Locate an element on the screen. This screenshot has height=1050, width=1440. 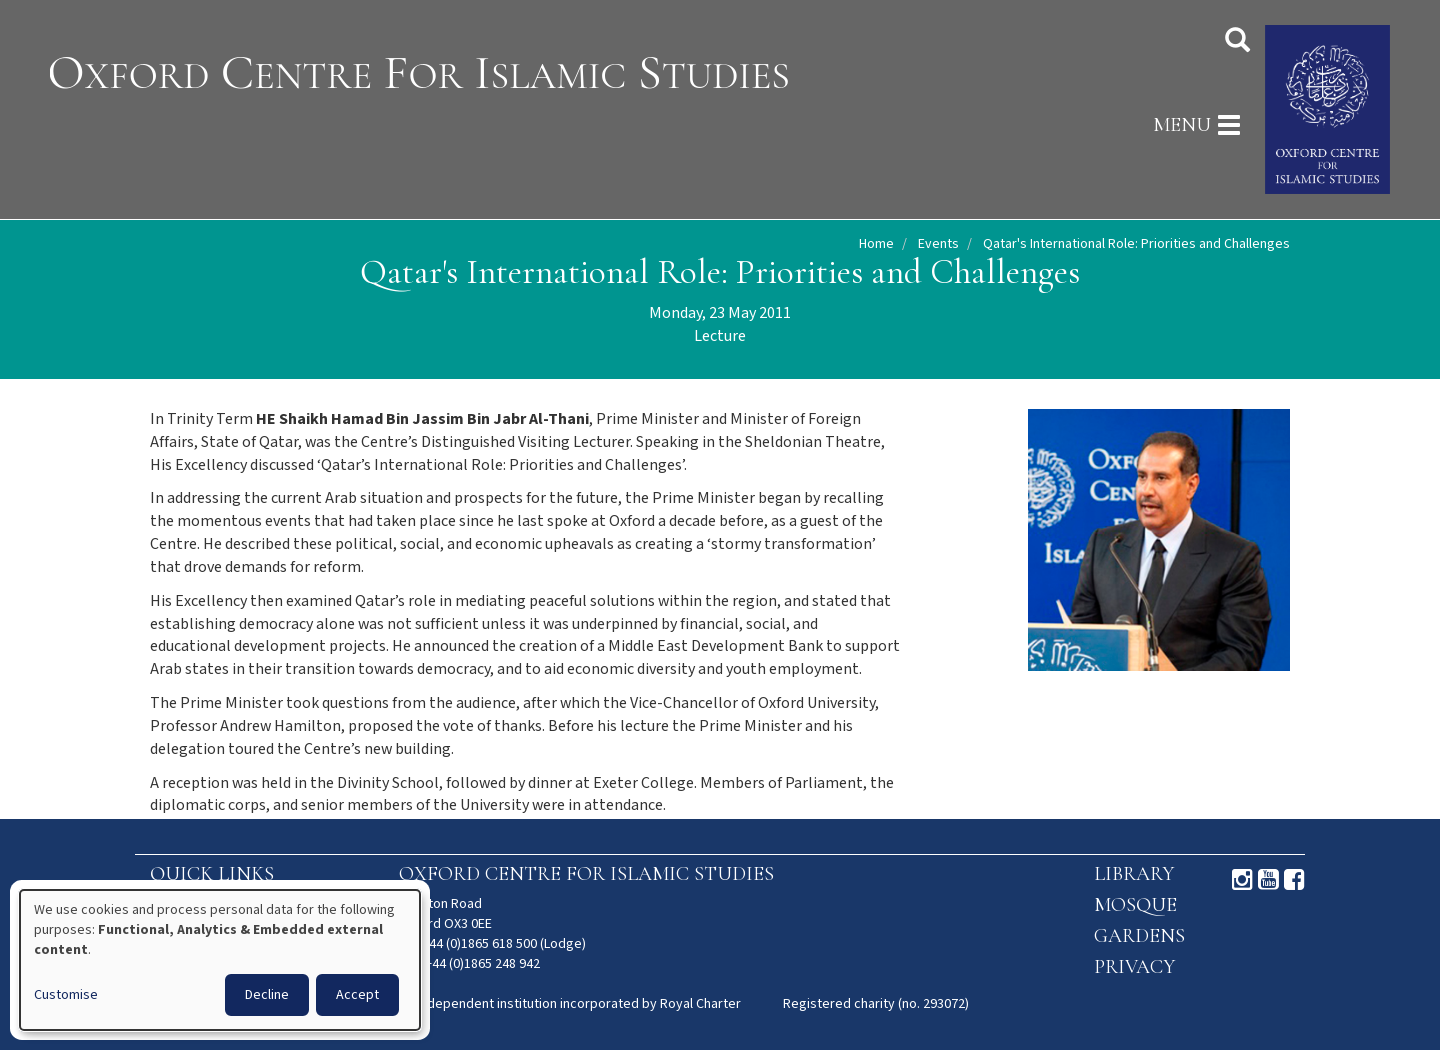
Privacy is located at coordinates (1134, 967).